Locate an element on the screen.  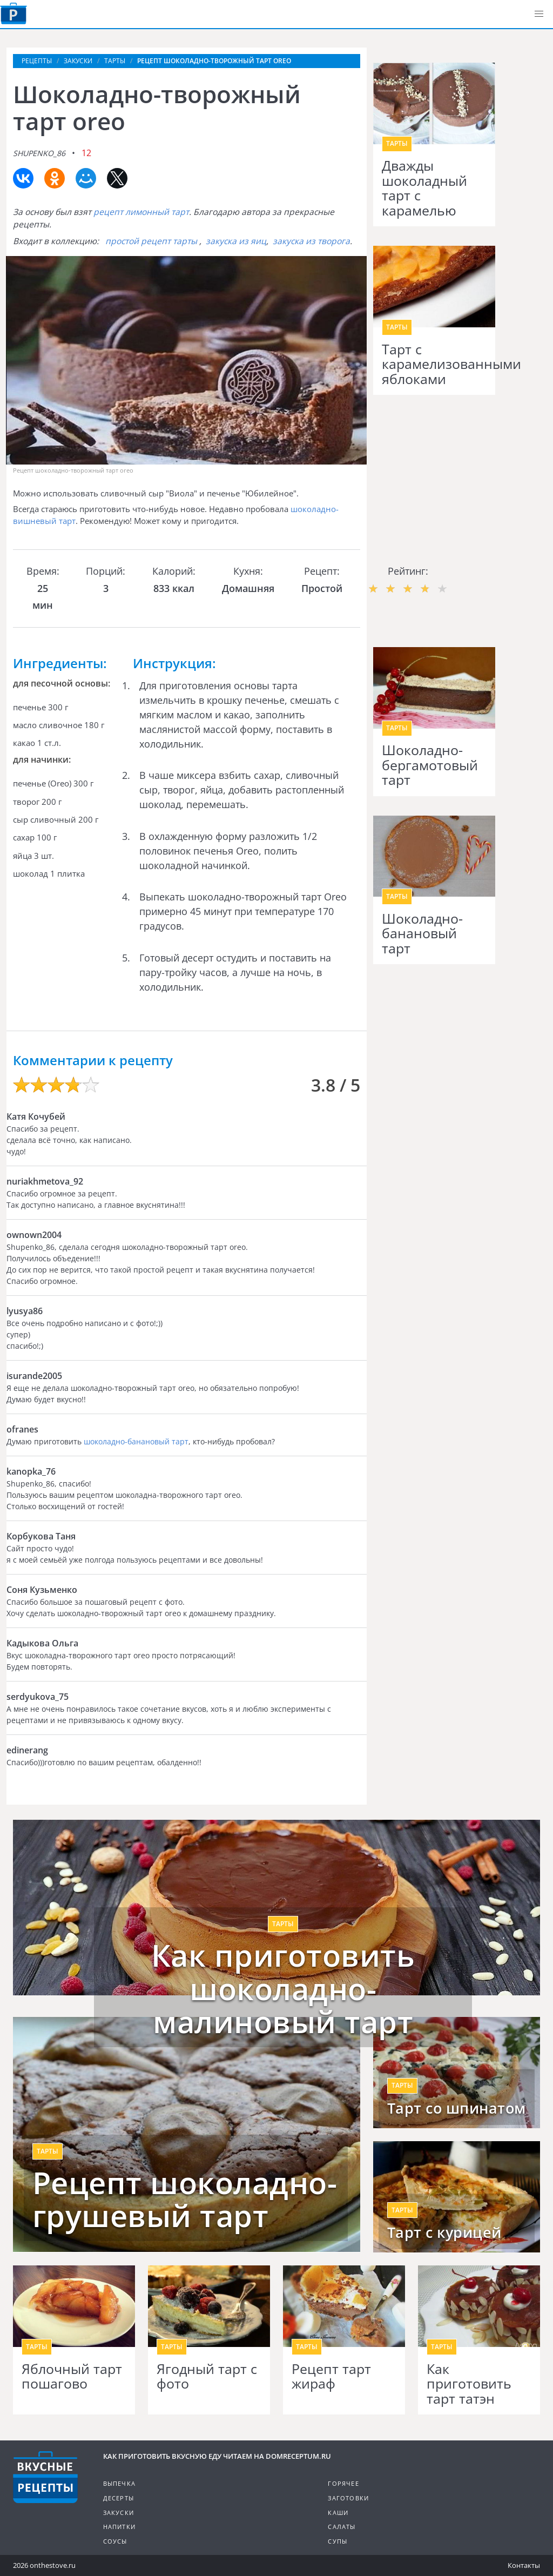
Супы is located at coordinates (337, 2541).